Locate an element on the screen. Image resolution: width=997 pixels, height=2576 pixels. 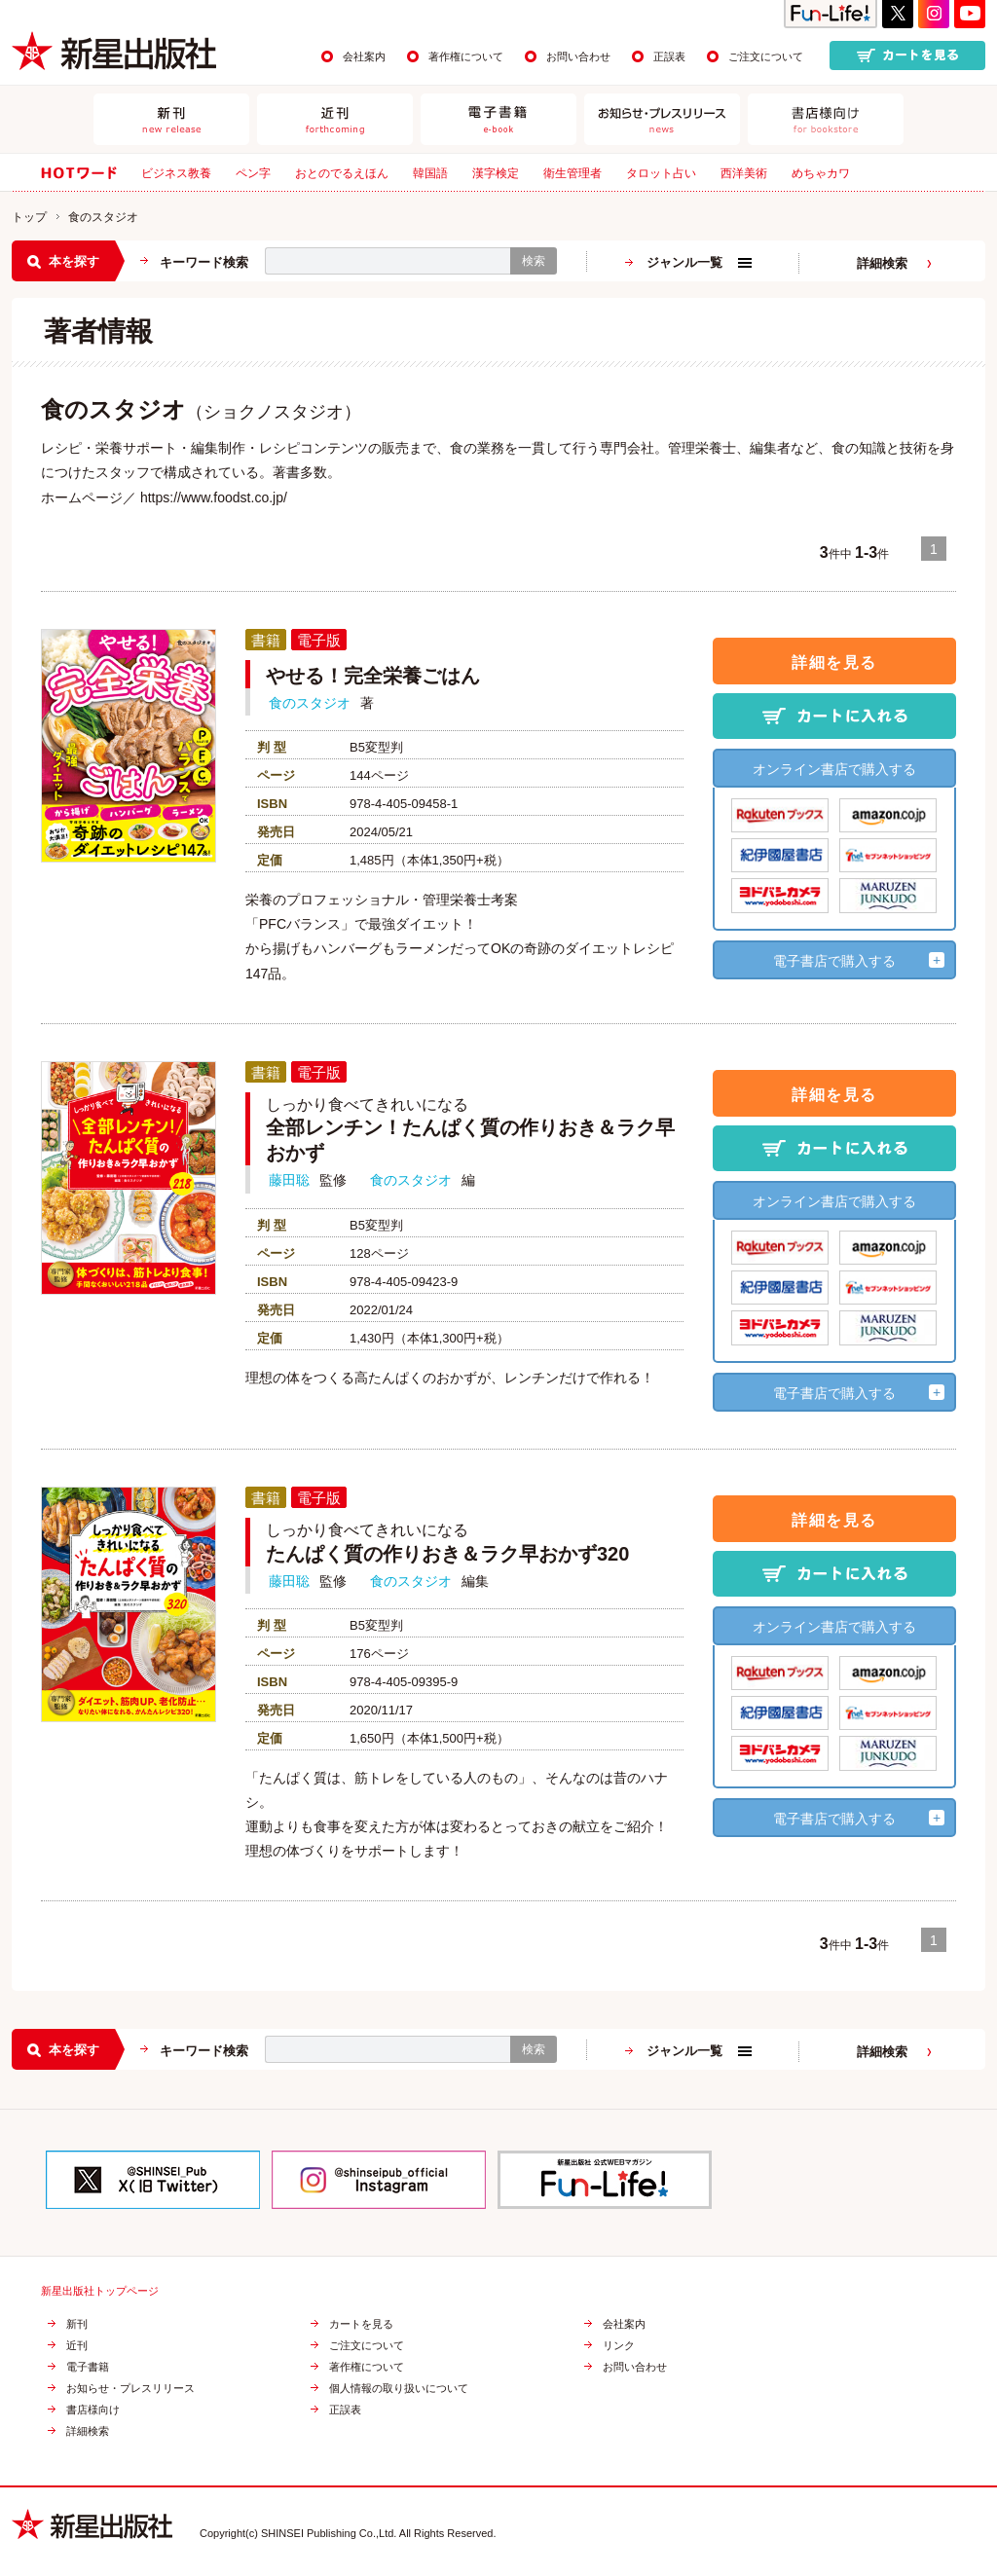
正誤表 is located at coordinates (669, 56).